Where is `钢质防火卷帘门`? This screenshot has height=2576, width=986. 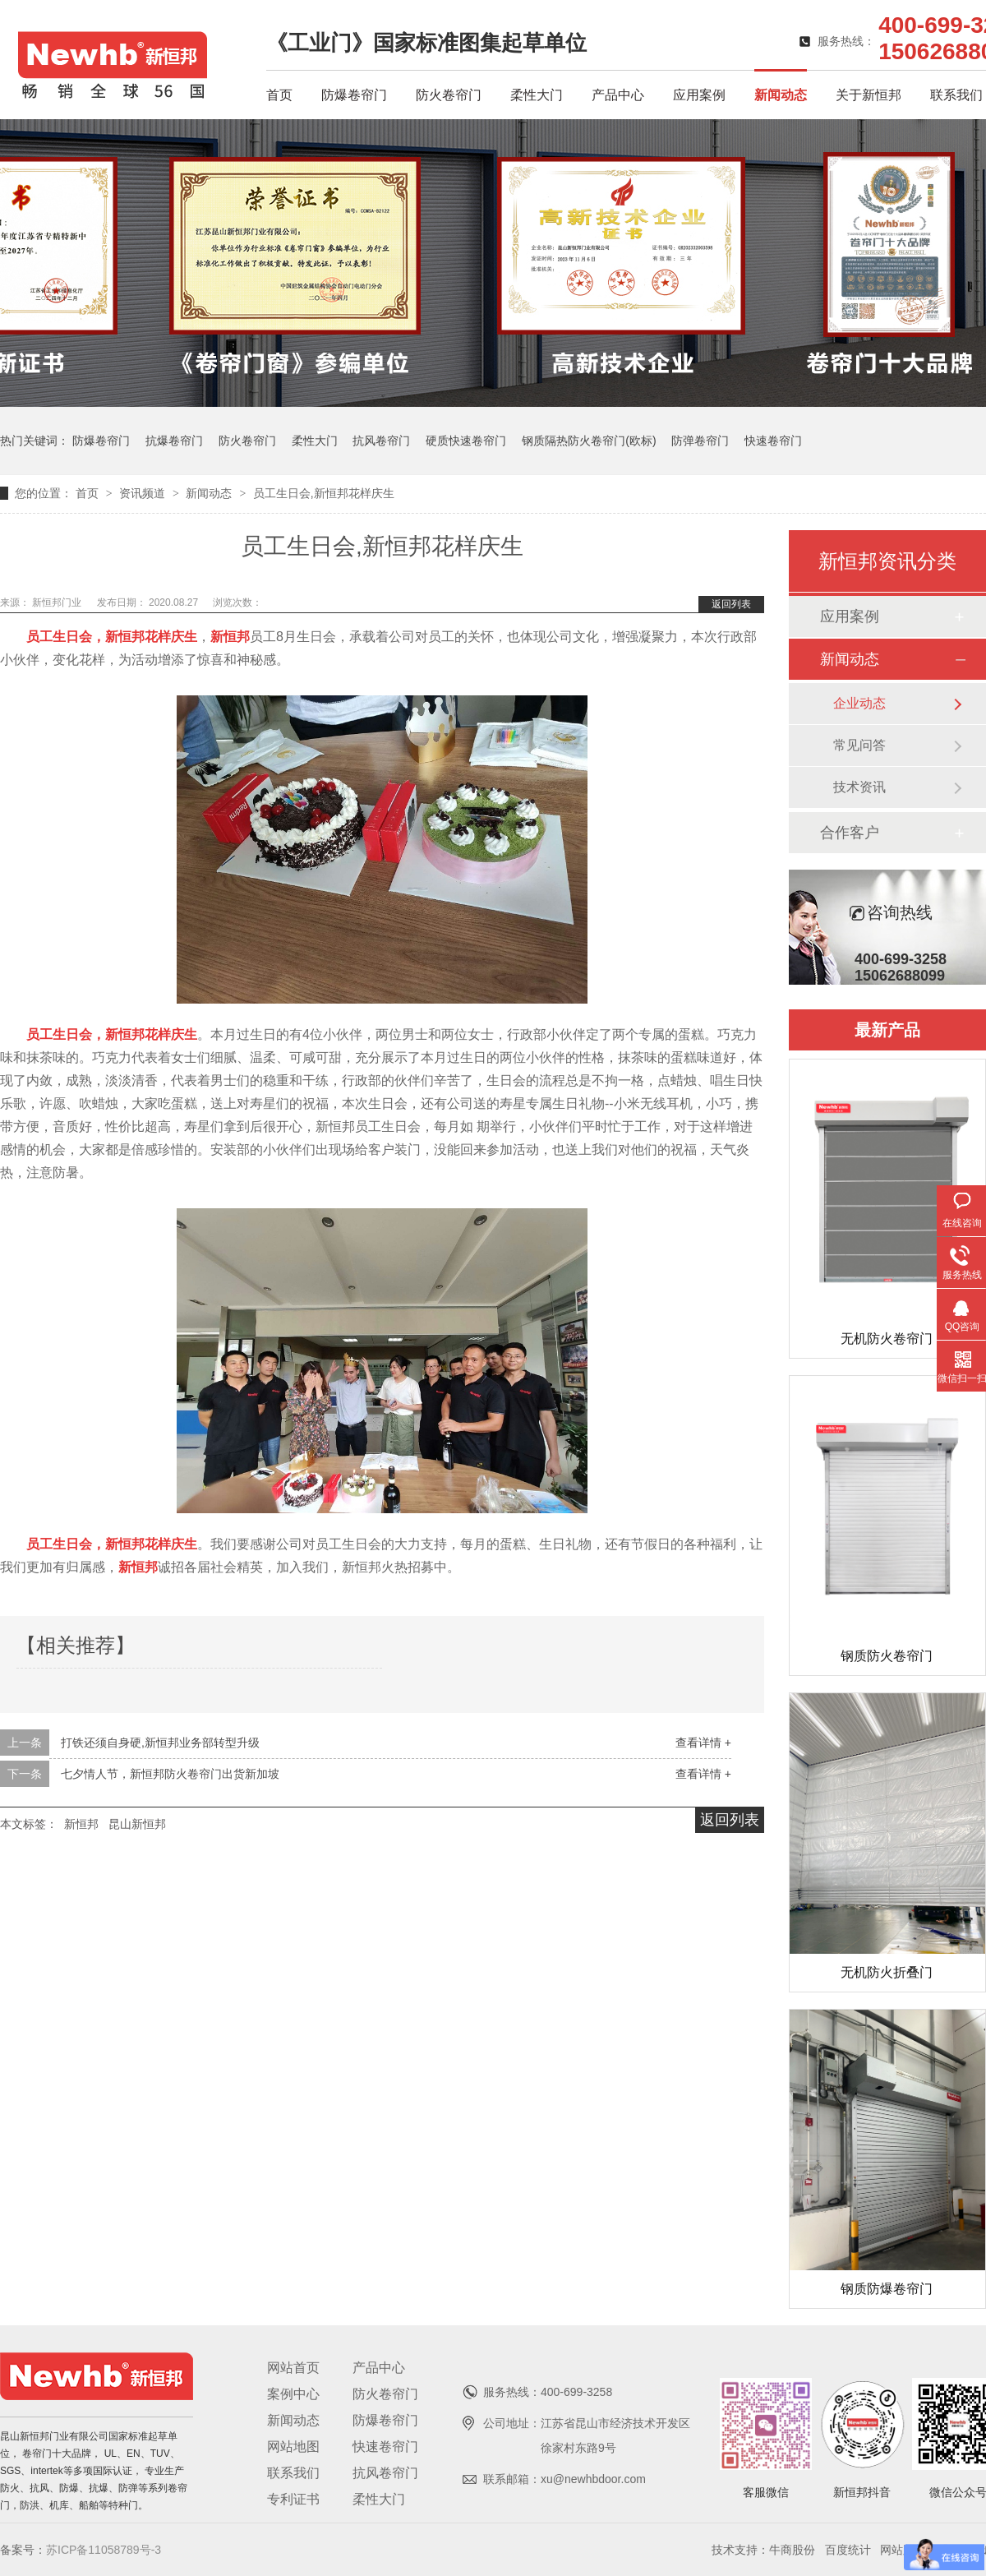
钢质防火卷帘门 is located at coordinates (887, 1656).